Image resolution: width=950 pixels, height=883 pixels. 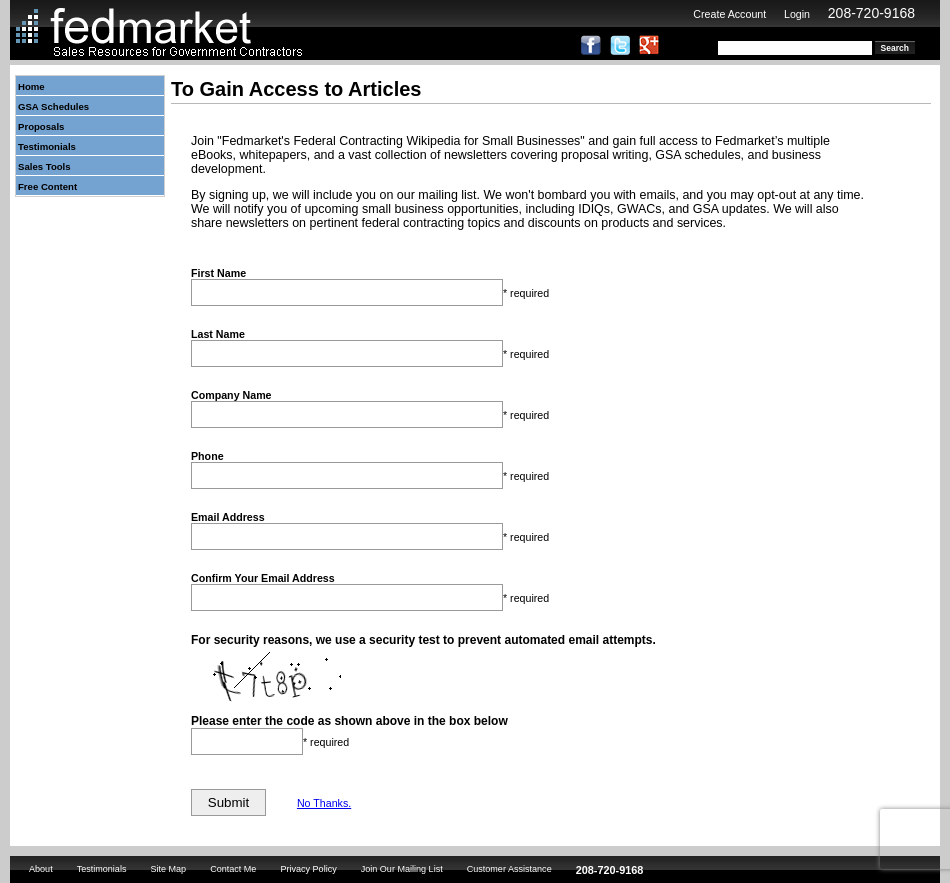 I want to click on Contact Me, so click(x=233, y=869).